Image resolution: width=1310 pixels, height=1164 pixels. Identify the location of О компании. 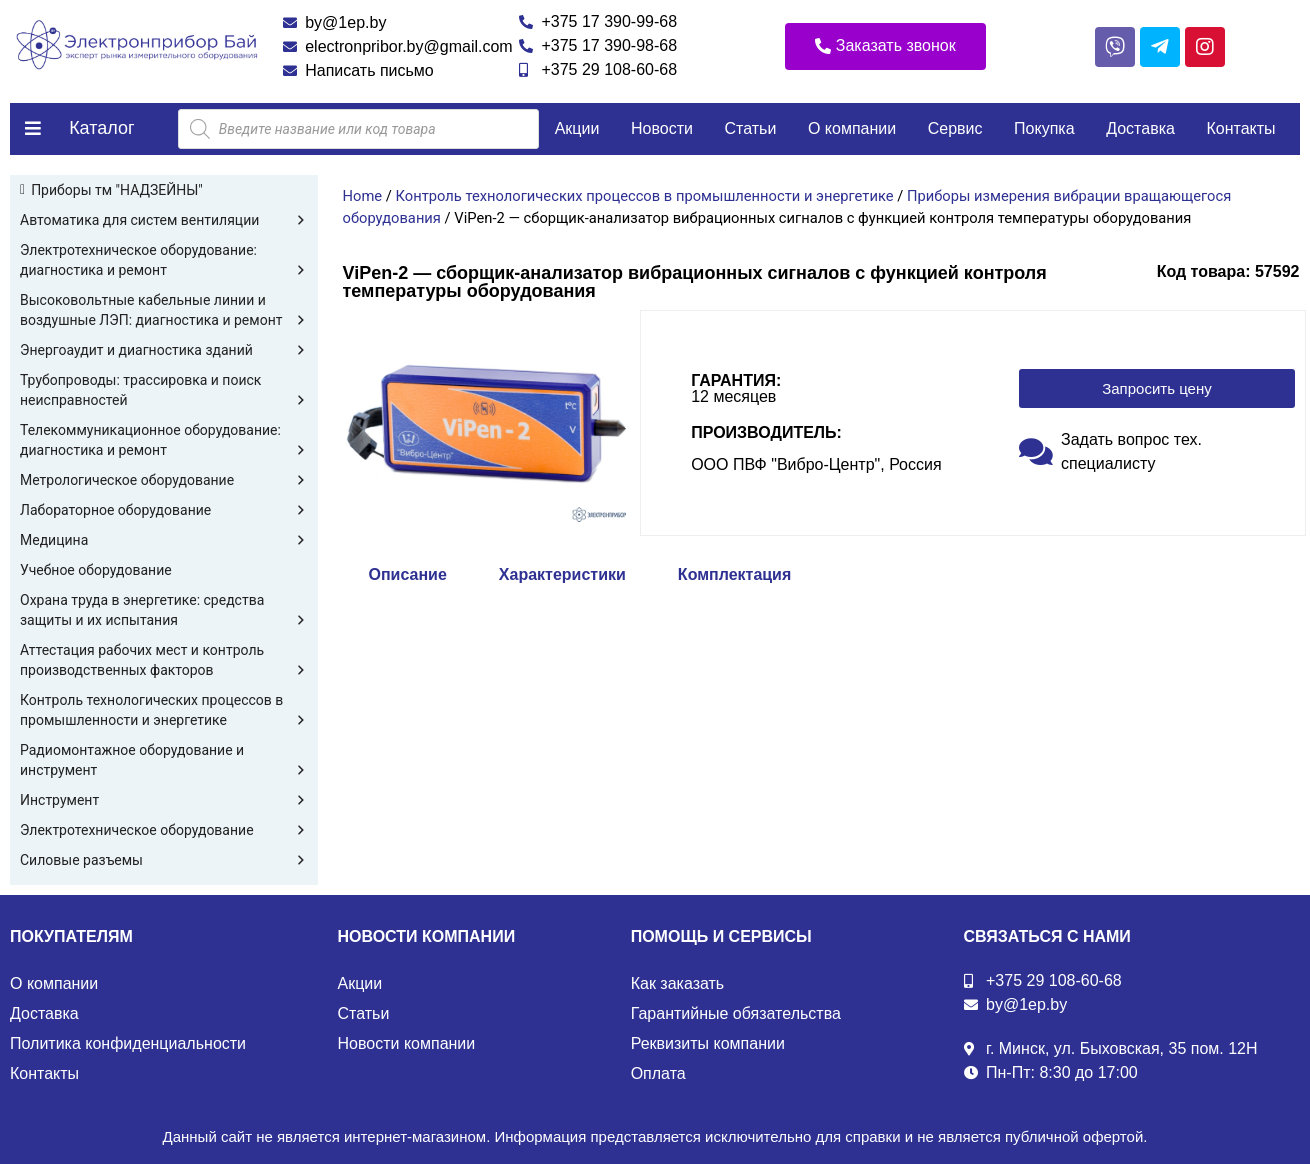
(852, 128).